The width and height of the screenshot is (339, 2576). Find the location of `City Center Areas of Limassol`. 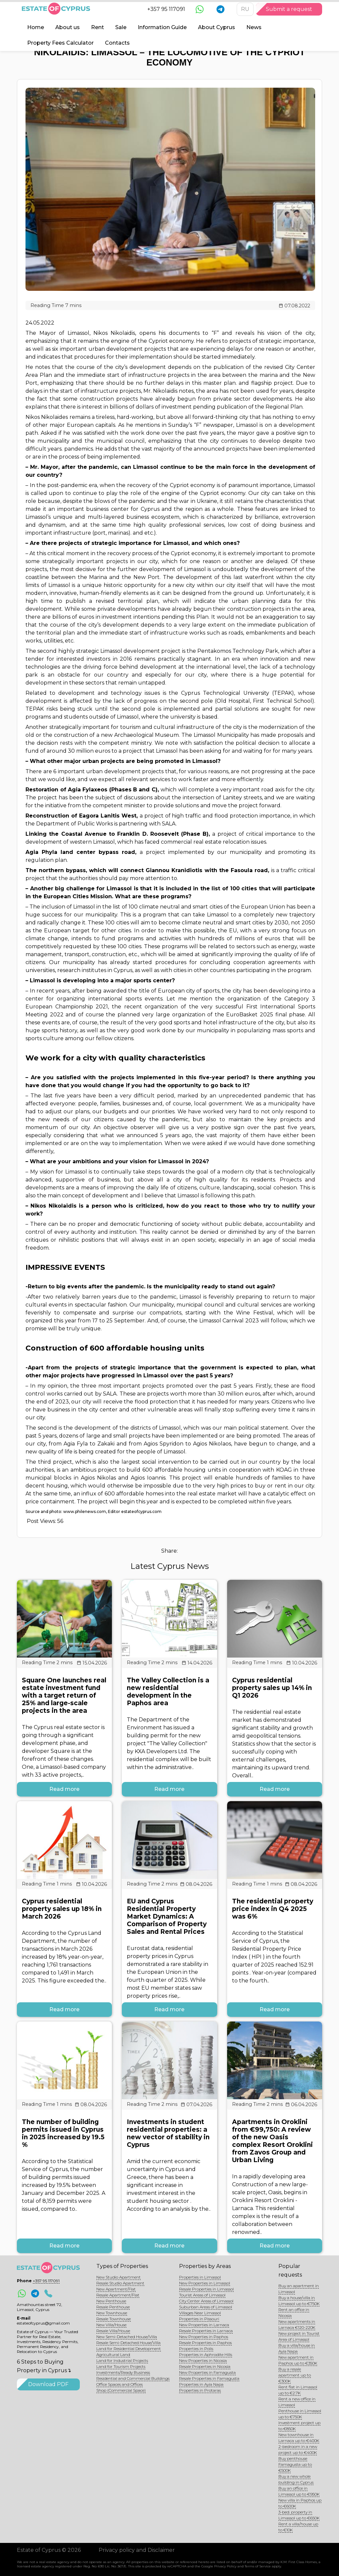

City Center Areas of Limassol is located at coordinates (206, 2300).